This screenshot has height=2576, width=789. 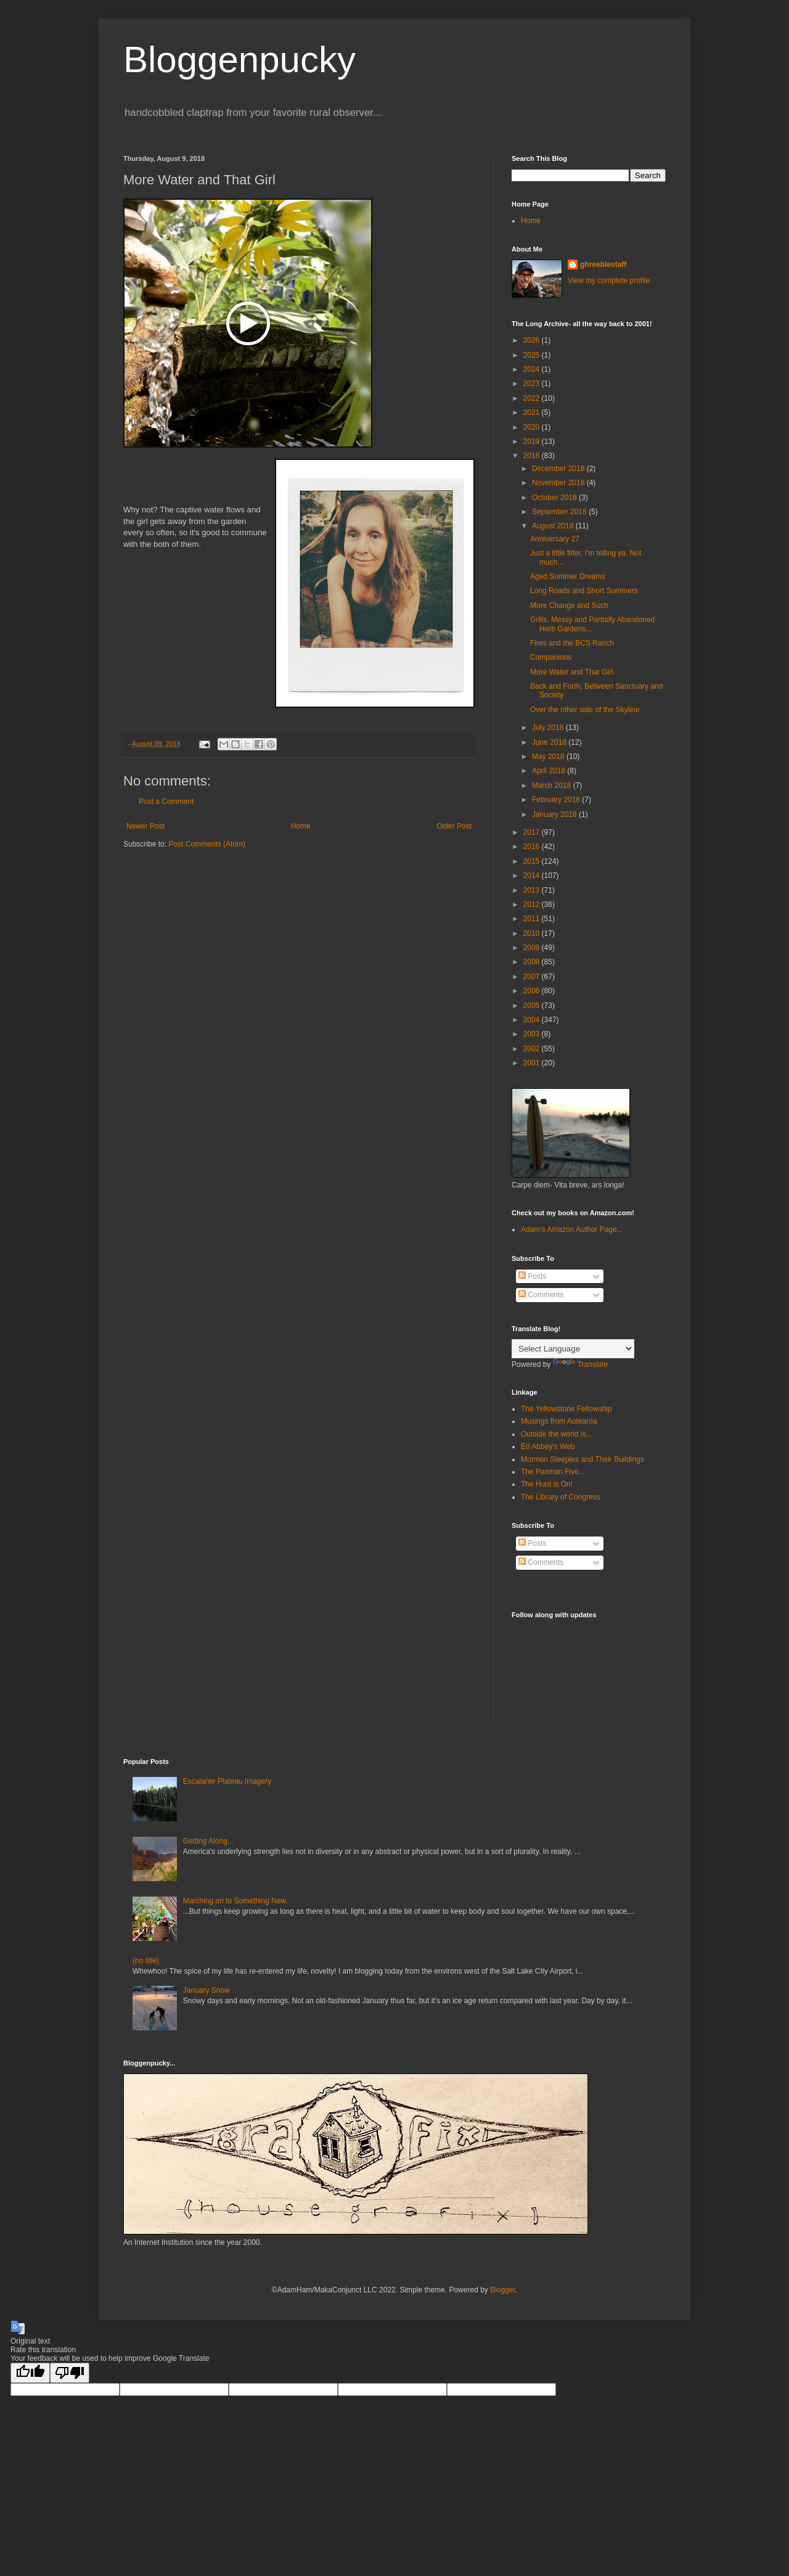 I want to click on [Language Translate Widget], so click(x=573, y=1348).